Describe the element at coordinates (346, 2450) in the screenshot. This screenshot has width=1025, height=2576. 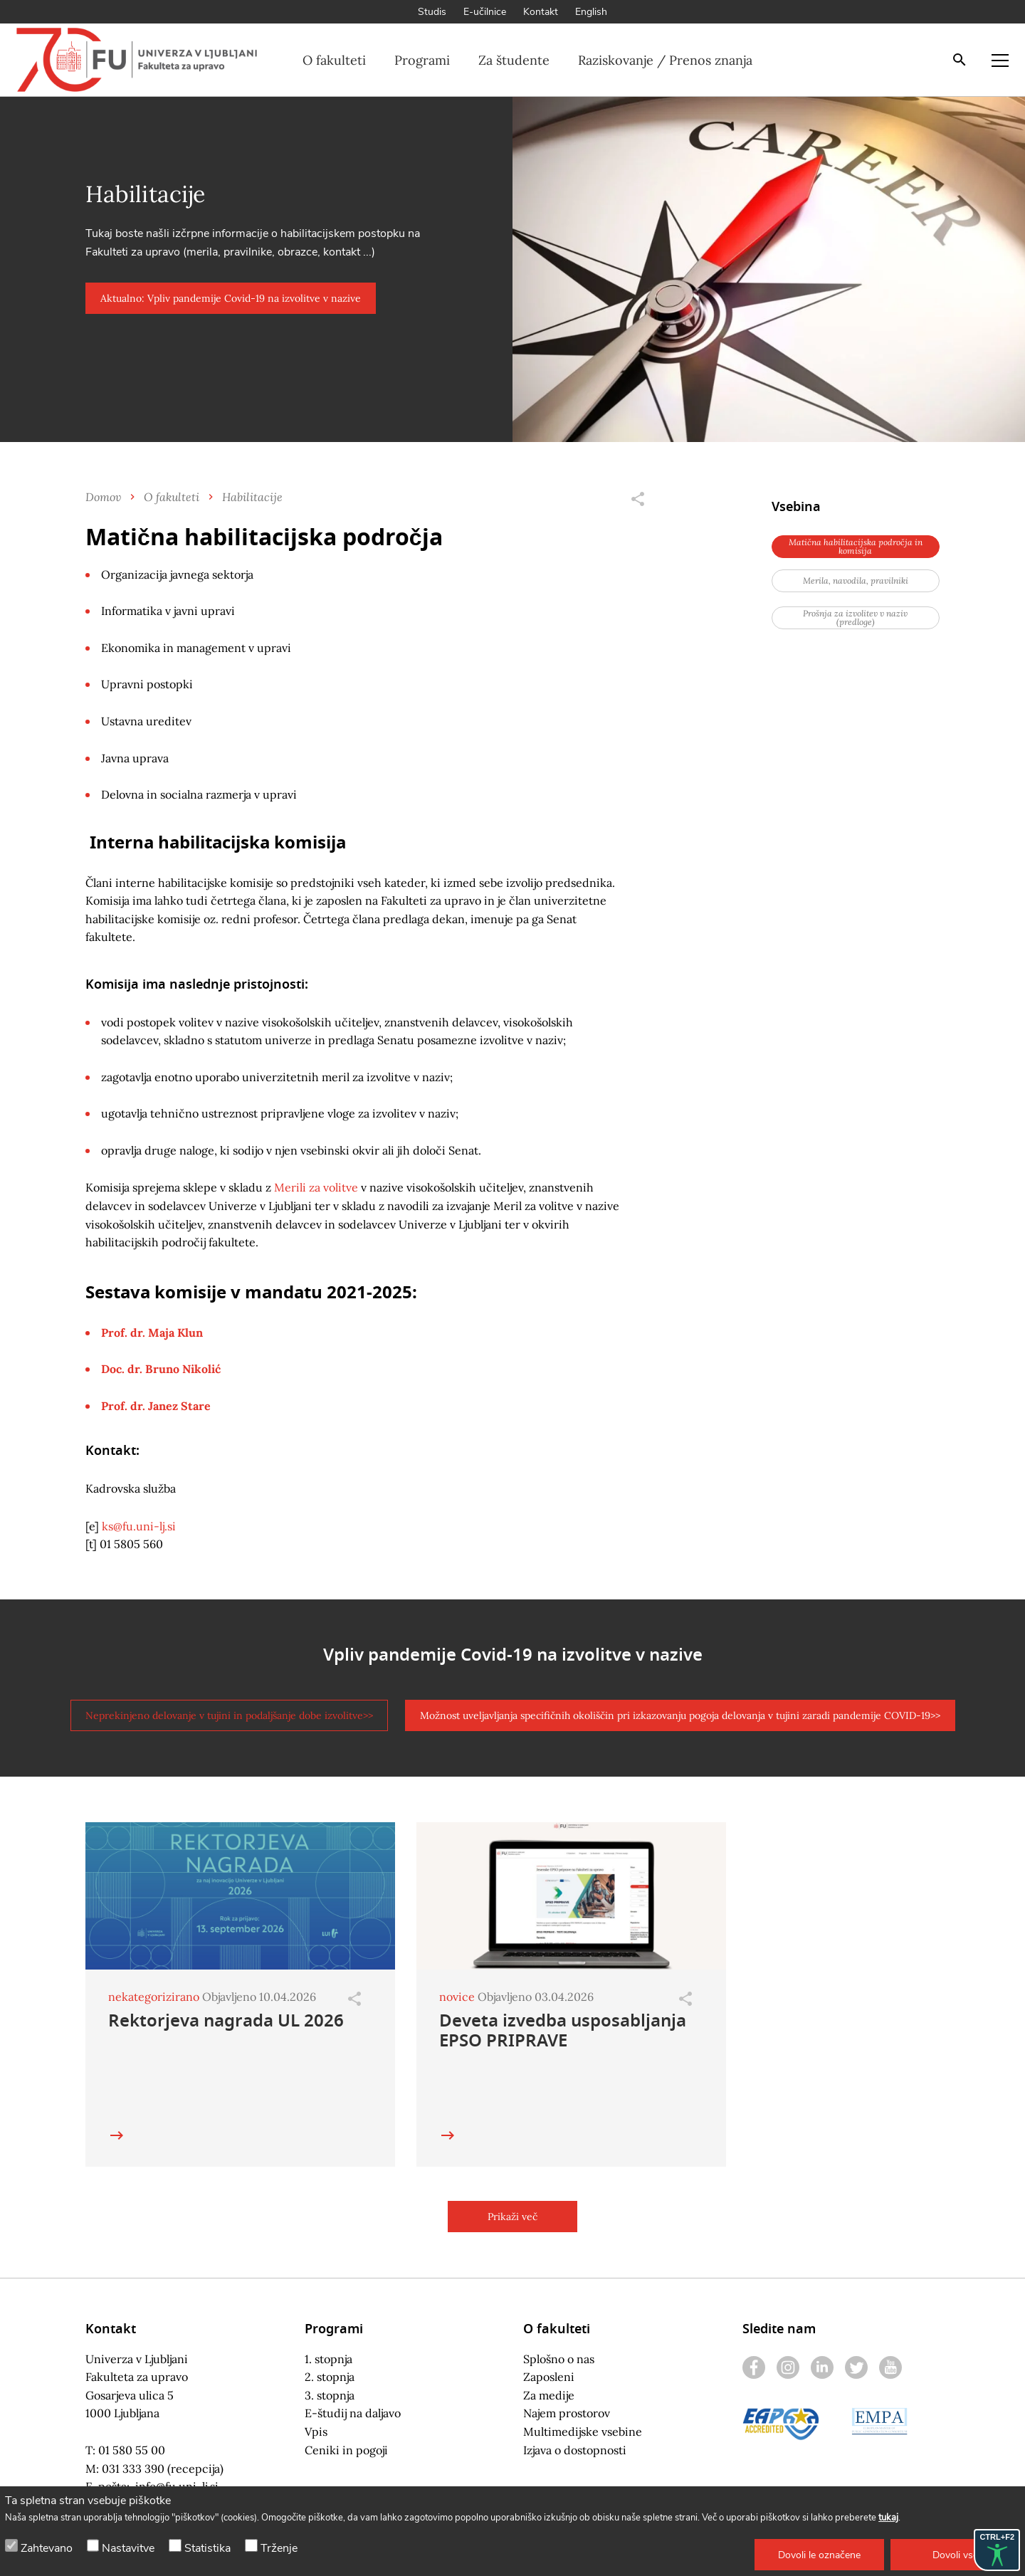
I see `Ceniki in pogoji` at that location.